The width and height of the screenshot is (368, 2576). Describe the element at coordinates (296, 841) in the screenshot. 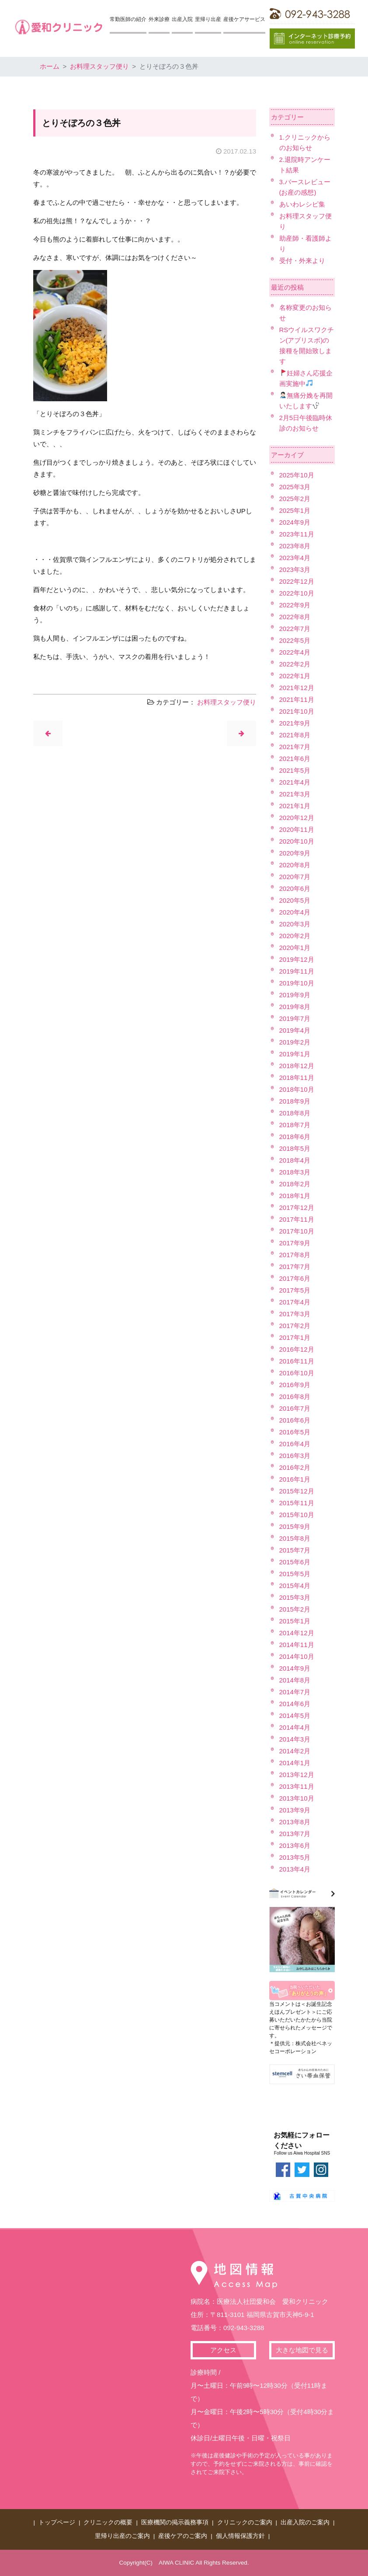

I see `2020年10月` at that location.